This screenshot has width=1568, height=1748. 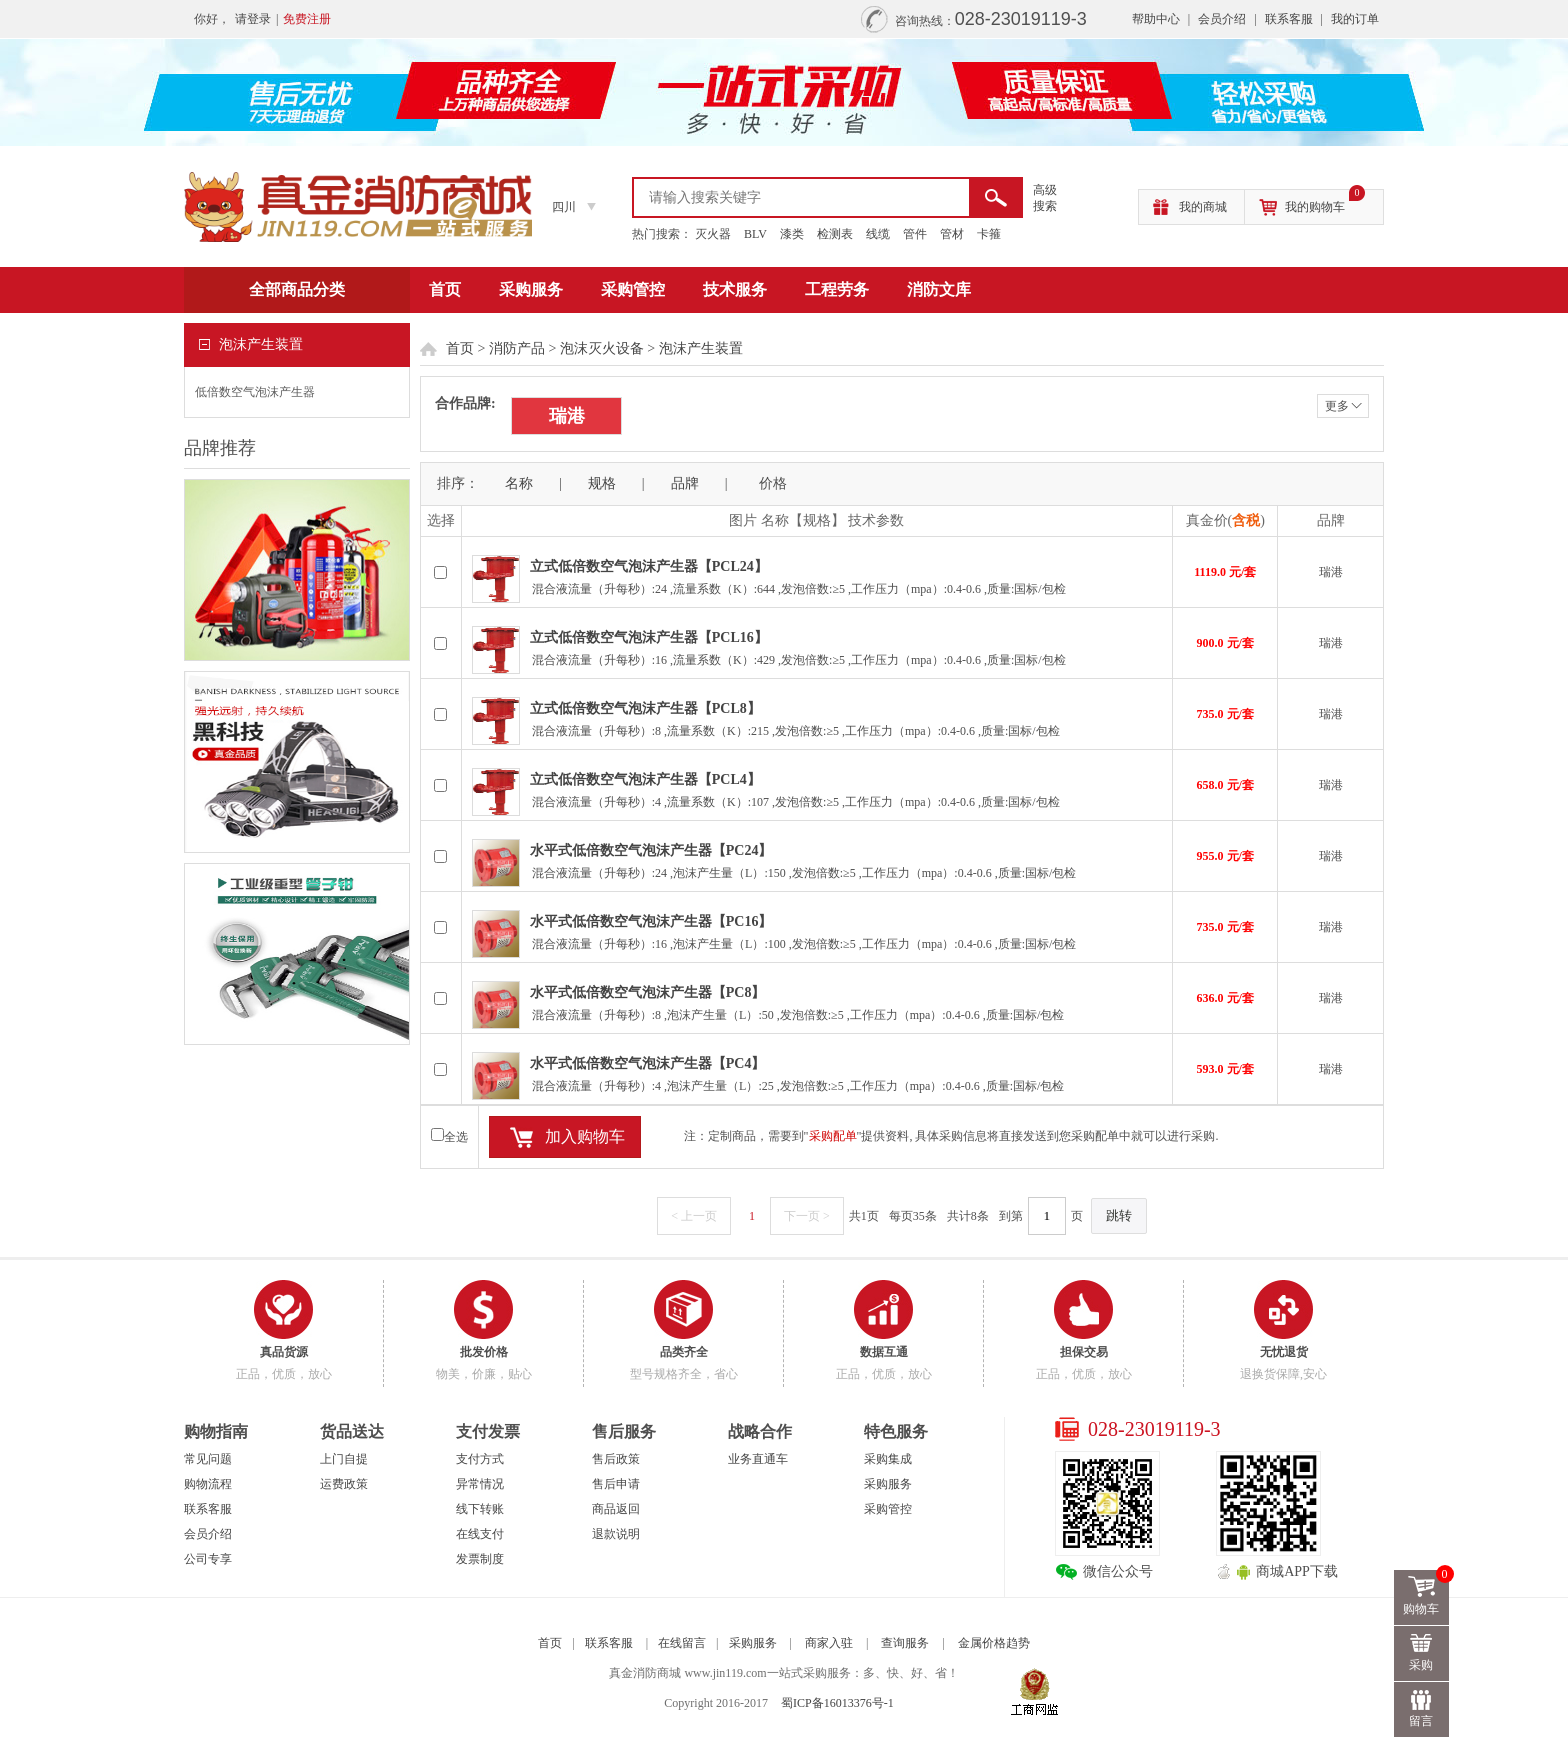 I want to click on 规格, so click(x=602, y=483).